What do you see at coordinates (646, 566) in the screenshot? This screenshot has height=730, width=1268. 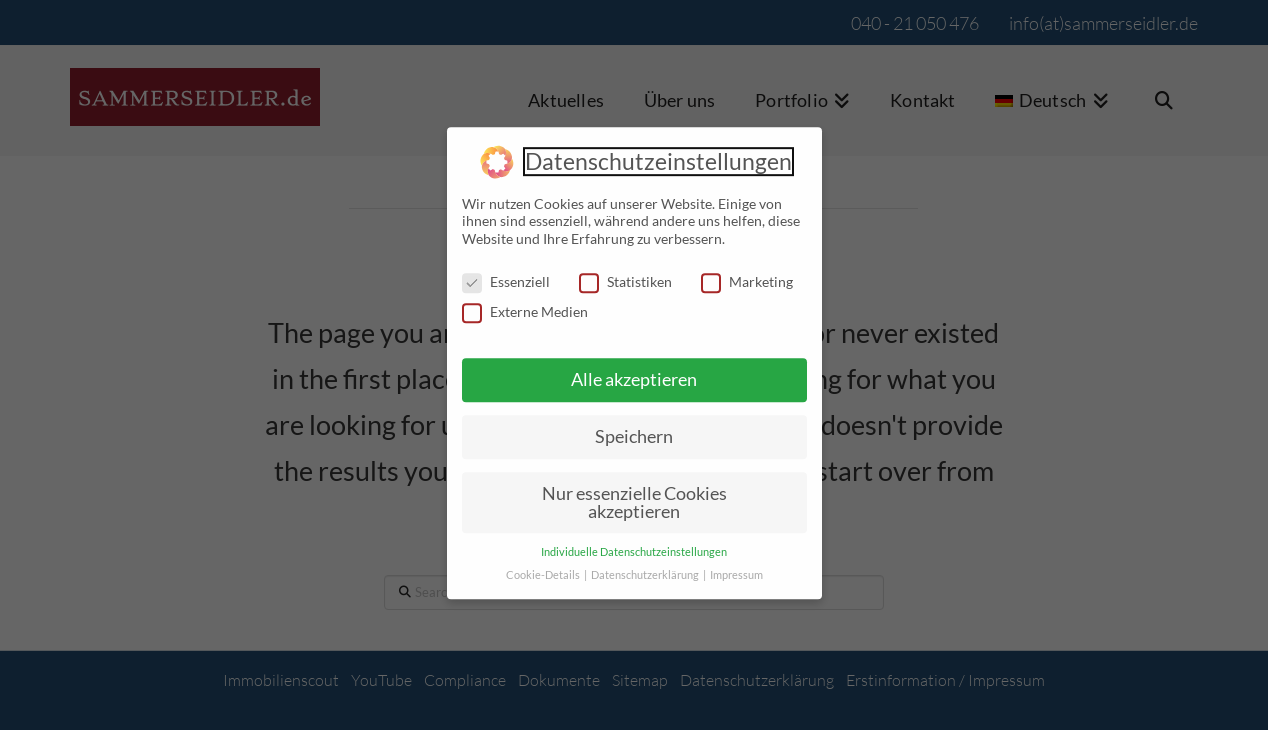 I see `Datenschutzerklärung [button]` at bounding box center [646, 566].